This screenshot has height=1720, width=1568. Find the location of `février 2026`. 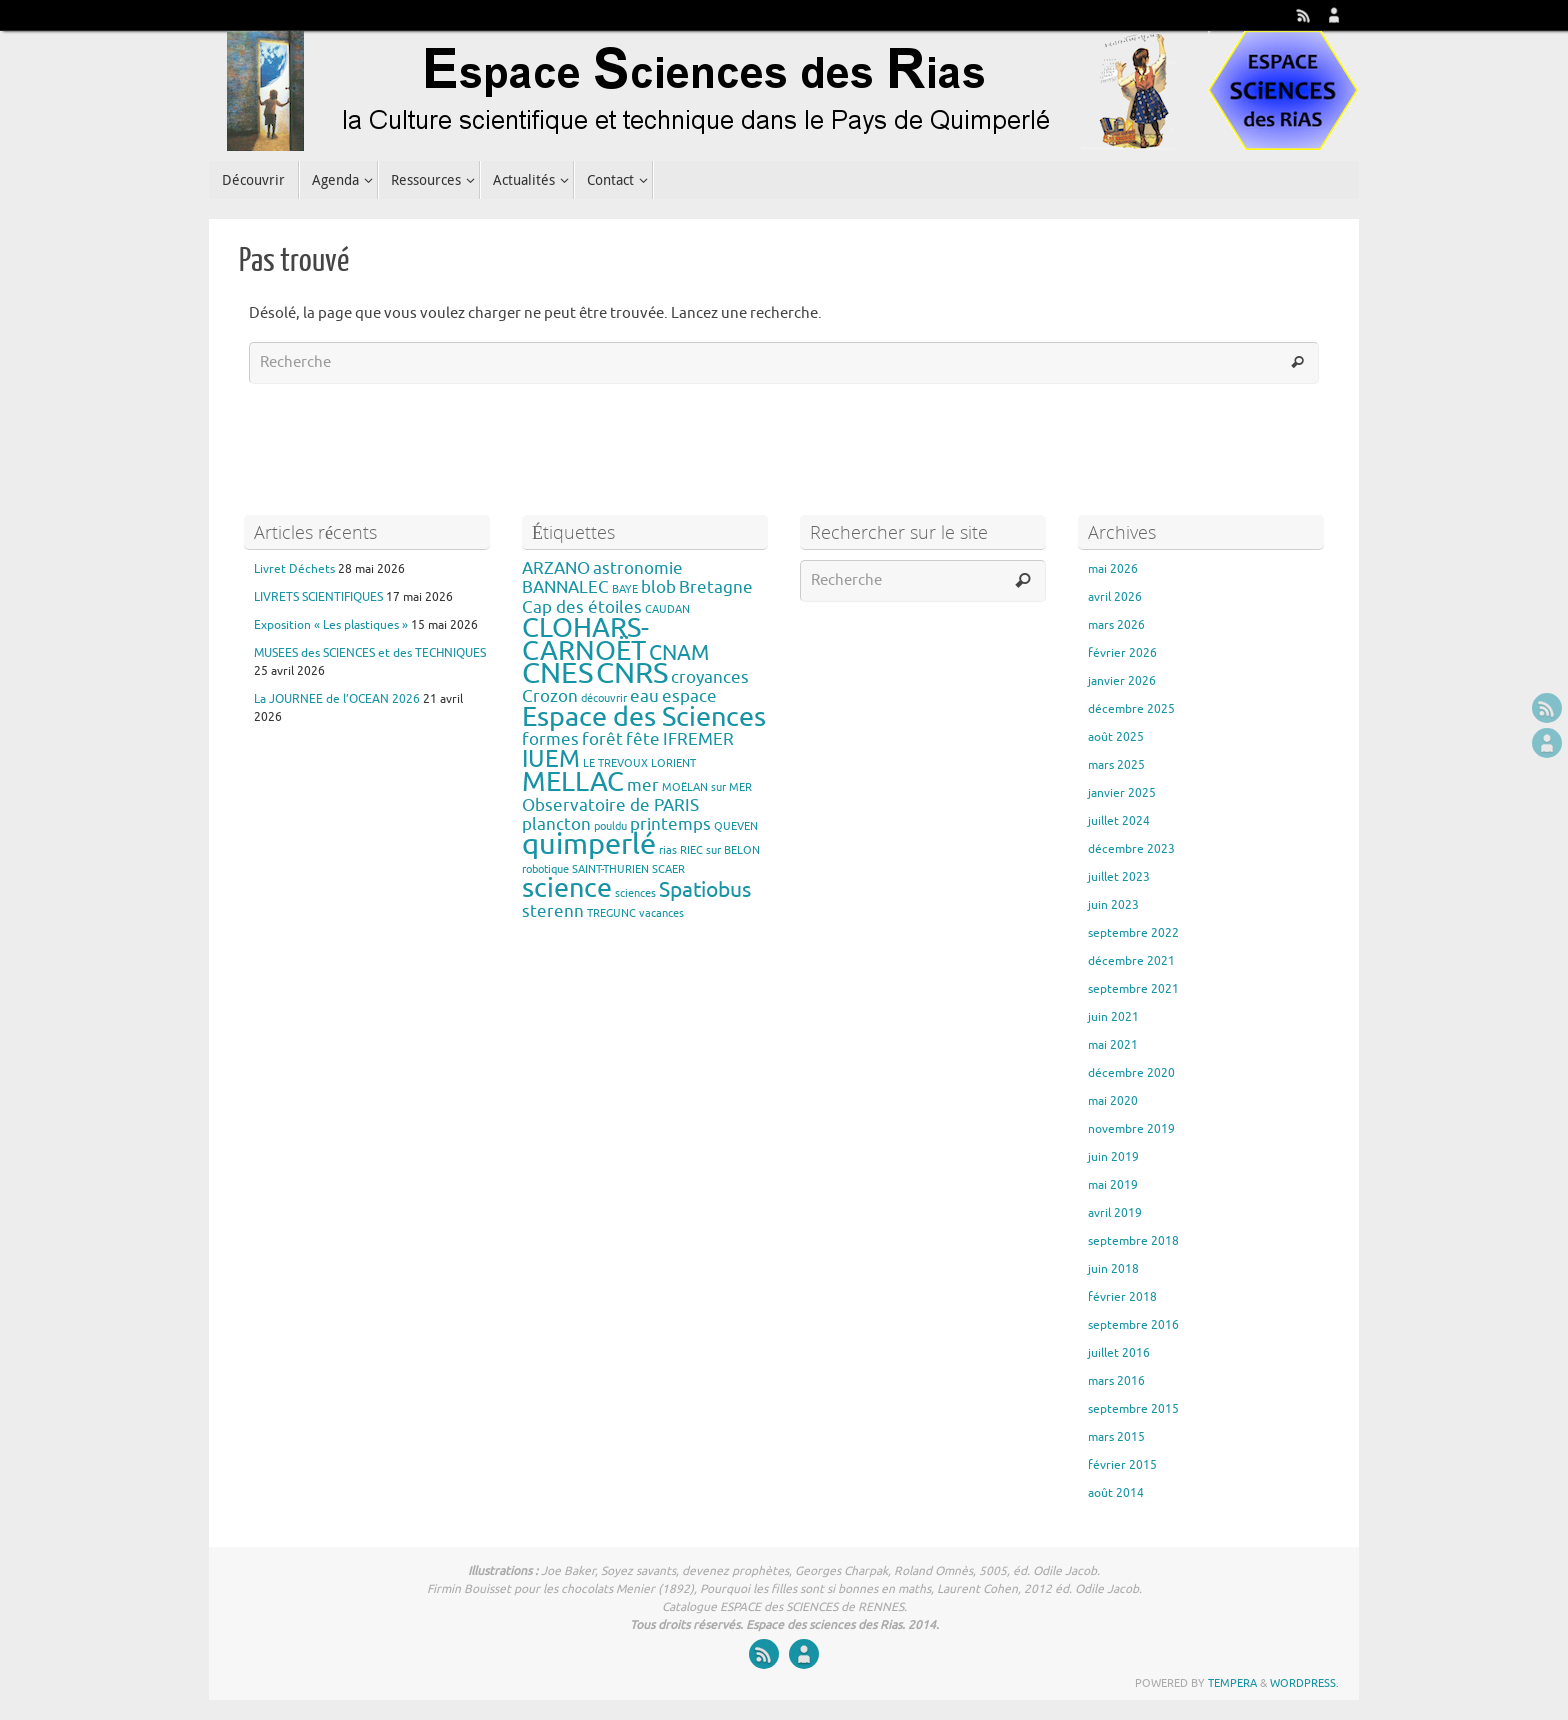

février 2026 is located at coordinates (1122, 653).